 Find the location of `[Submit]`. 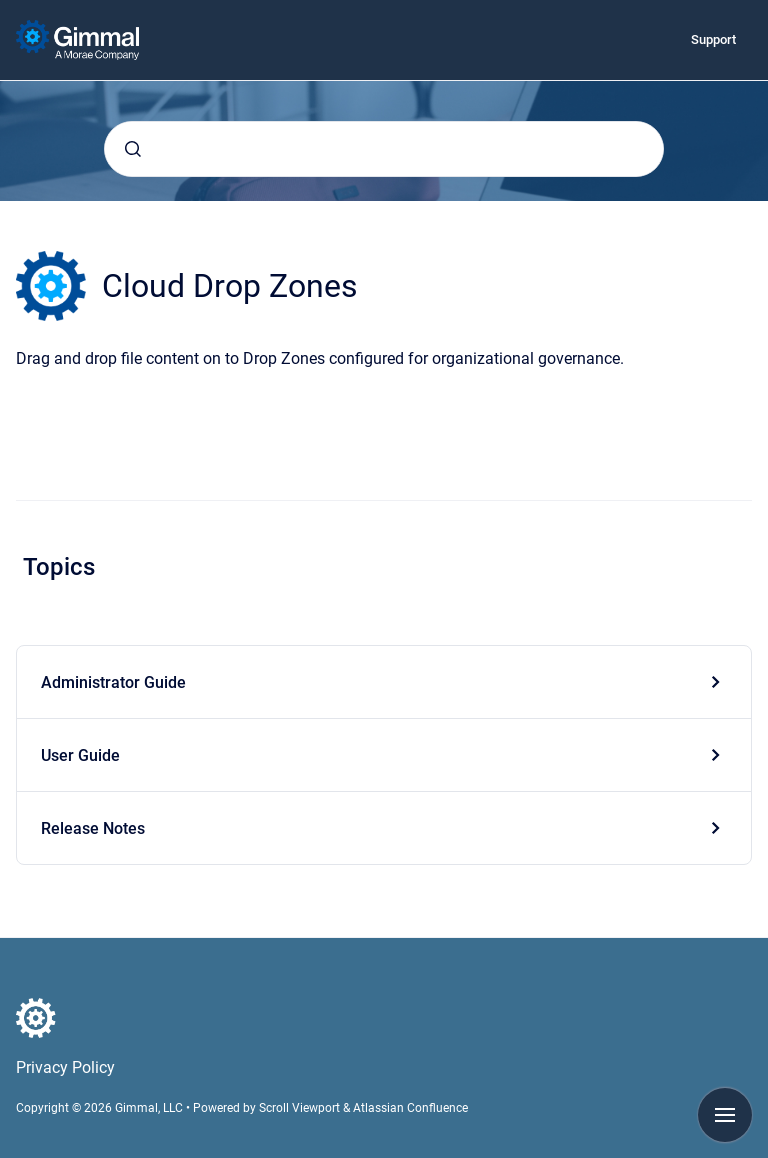

[Submit] is located at coordinates (133, 149).